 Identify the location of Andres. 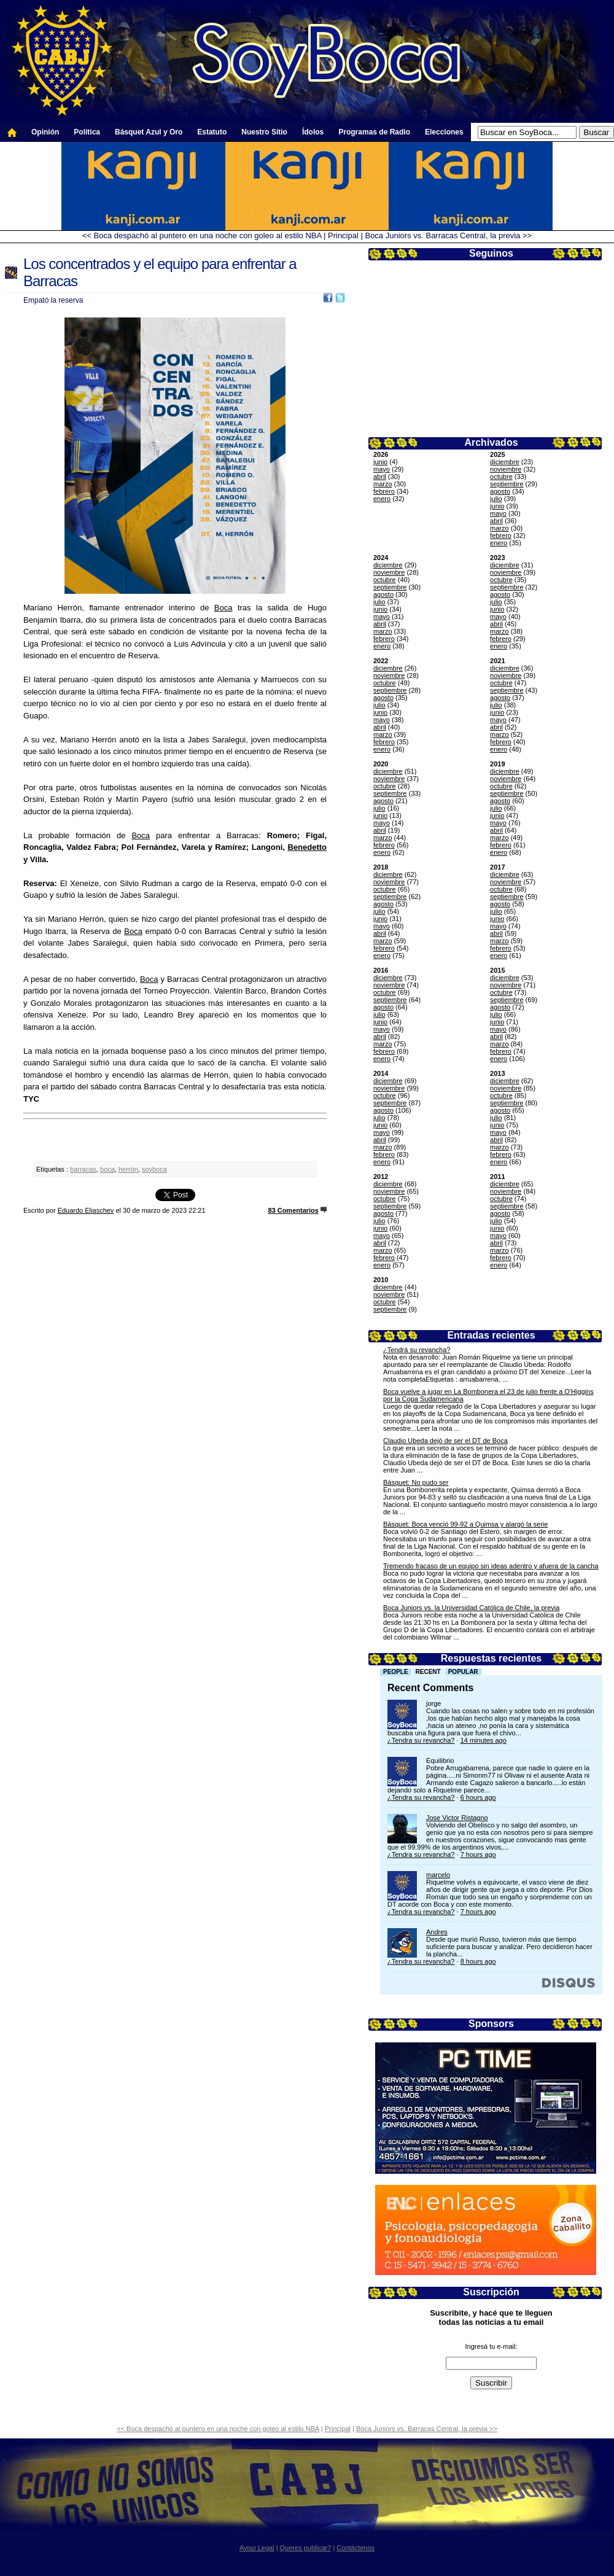
(437, 1932).